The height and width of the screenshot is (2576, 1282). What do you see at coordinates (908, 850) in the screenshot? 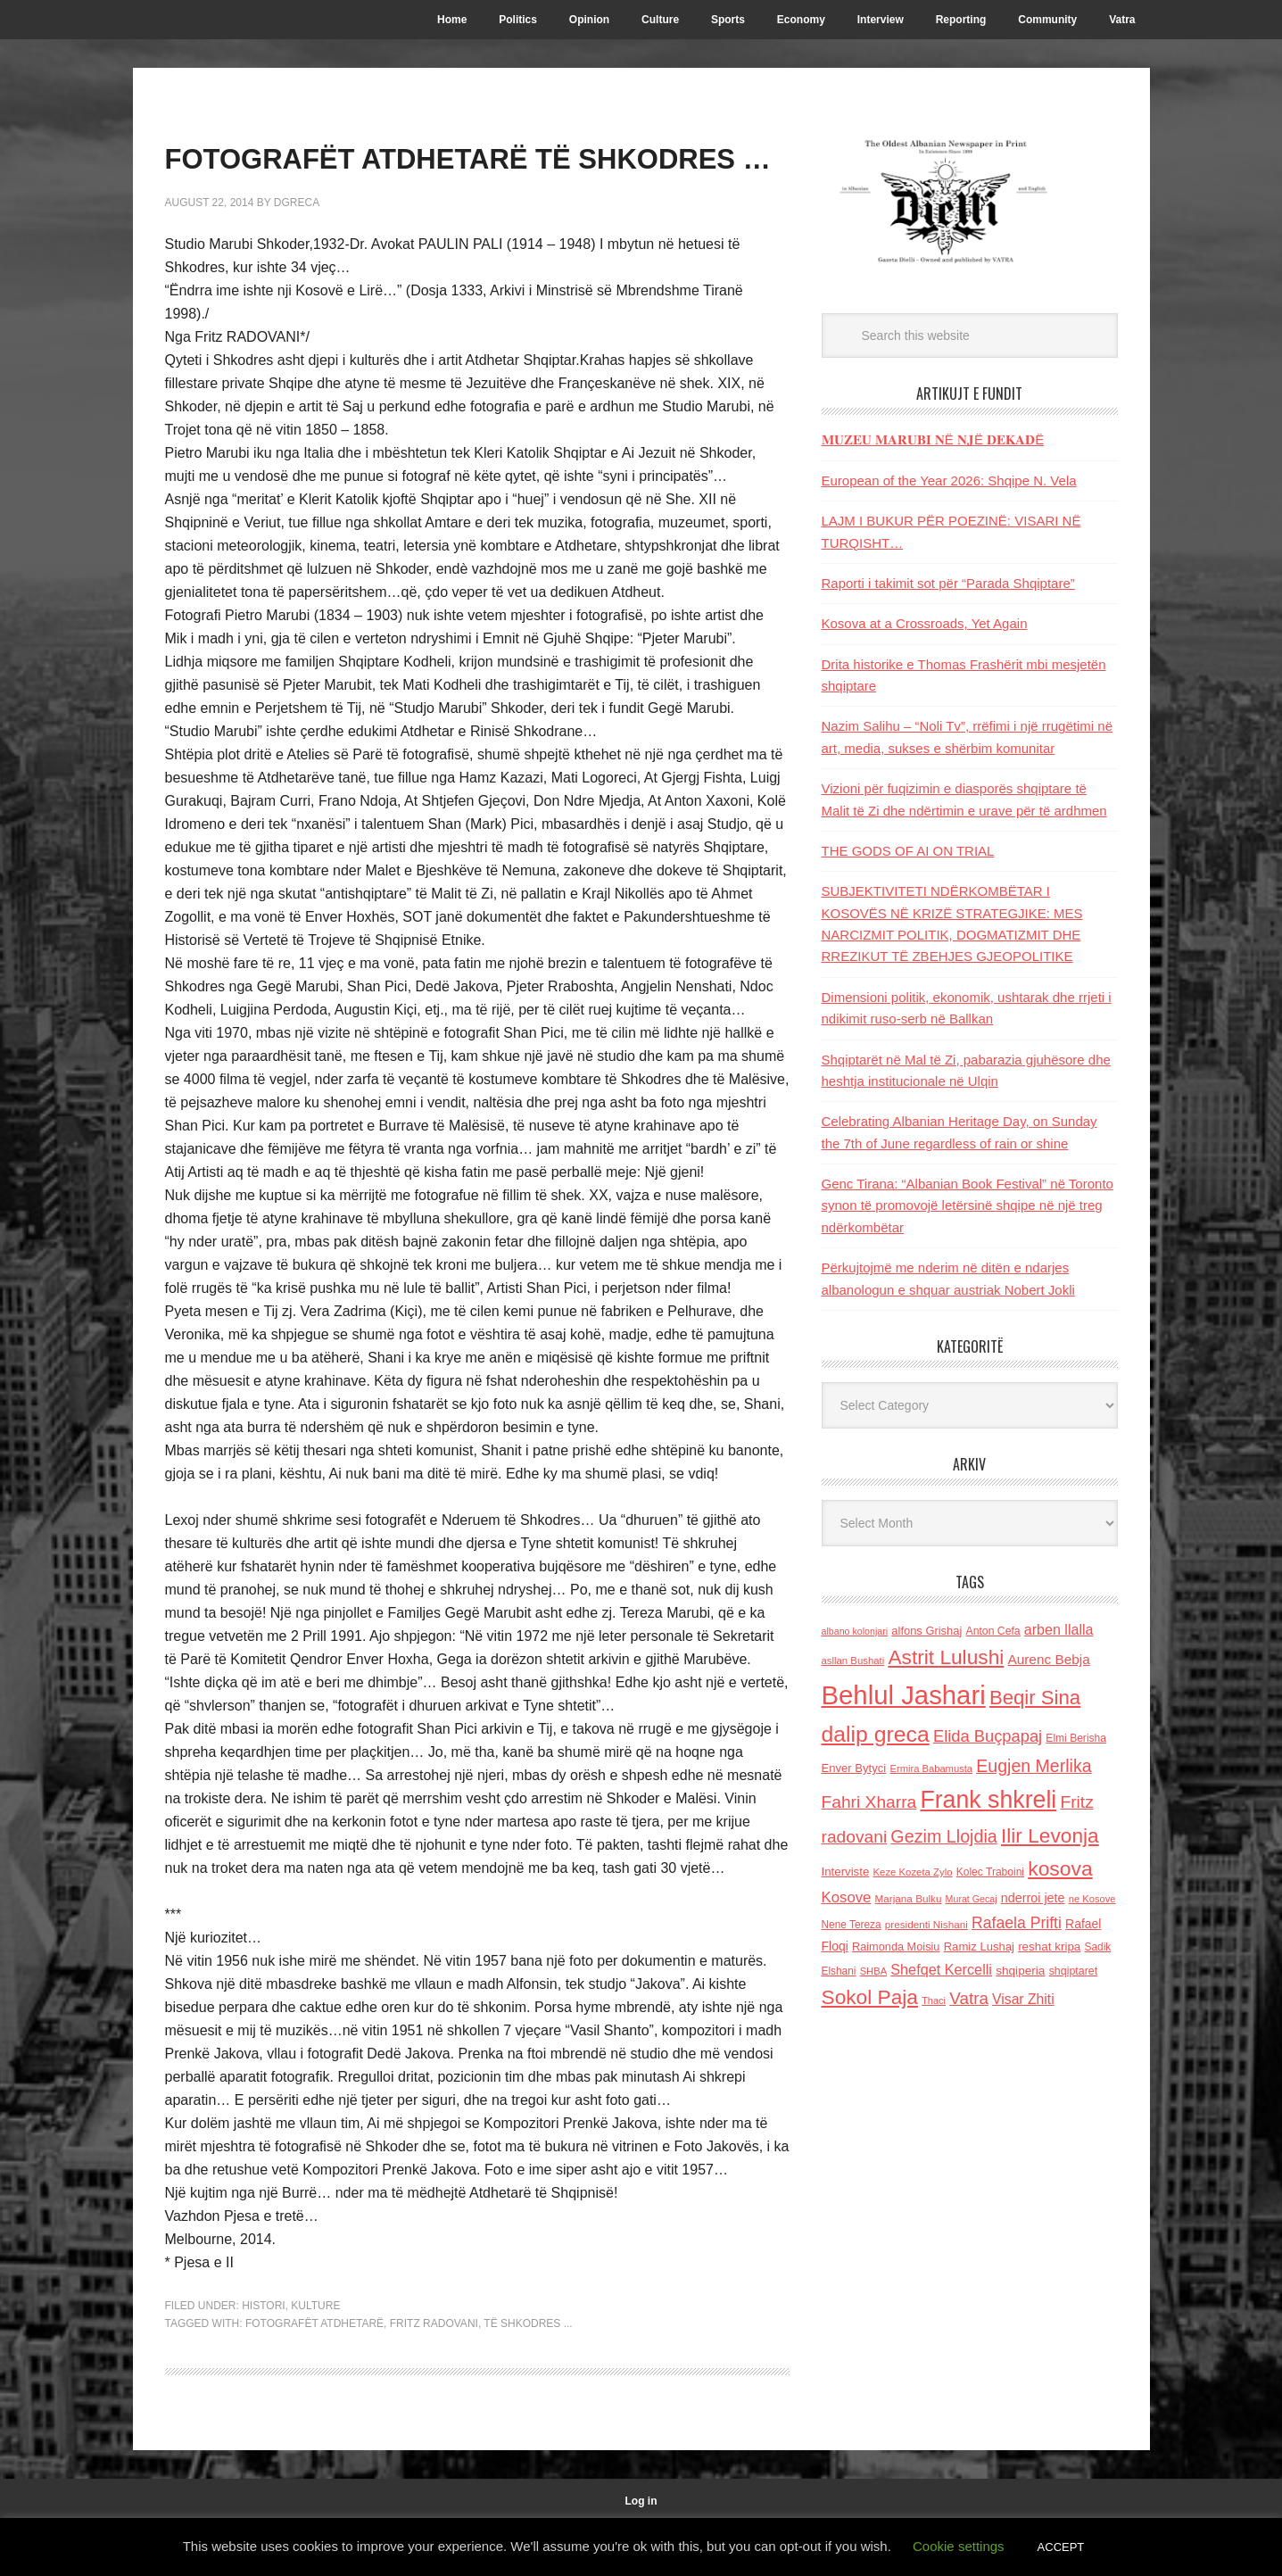
I see `THE GODS OF AI ON TRIAL` at bounding box center [908, 850].